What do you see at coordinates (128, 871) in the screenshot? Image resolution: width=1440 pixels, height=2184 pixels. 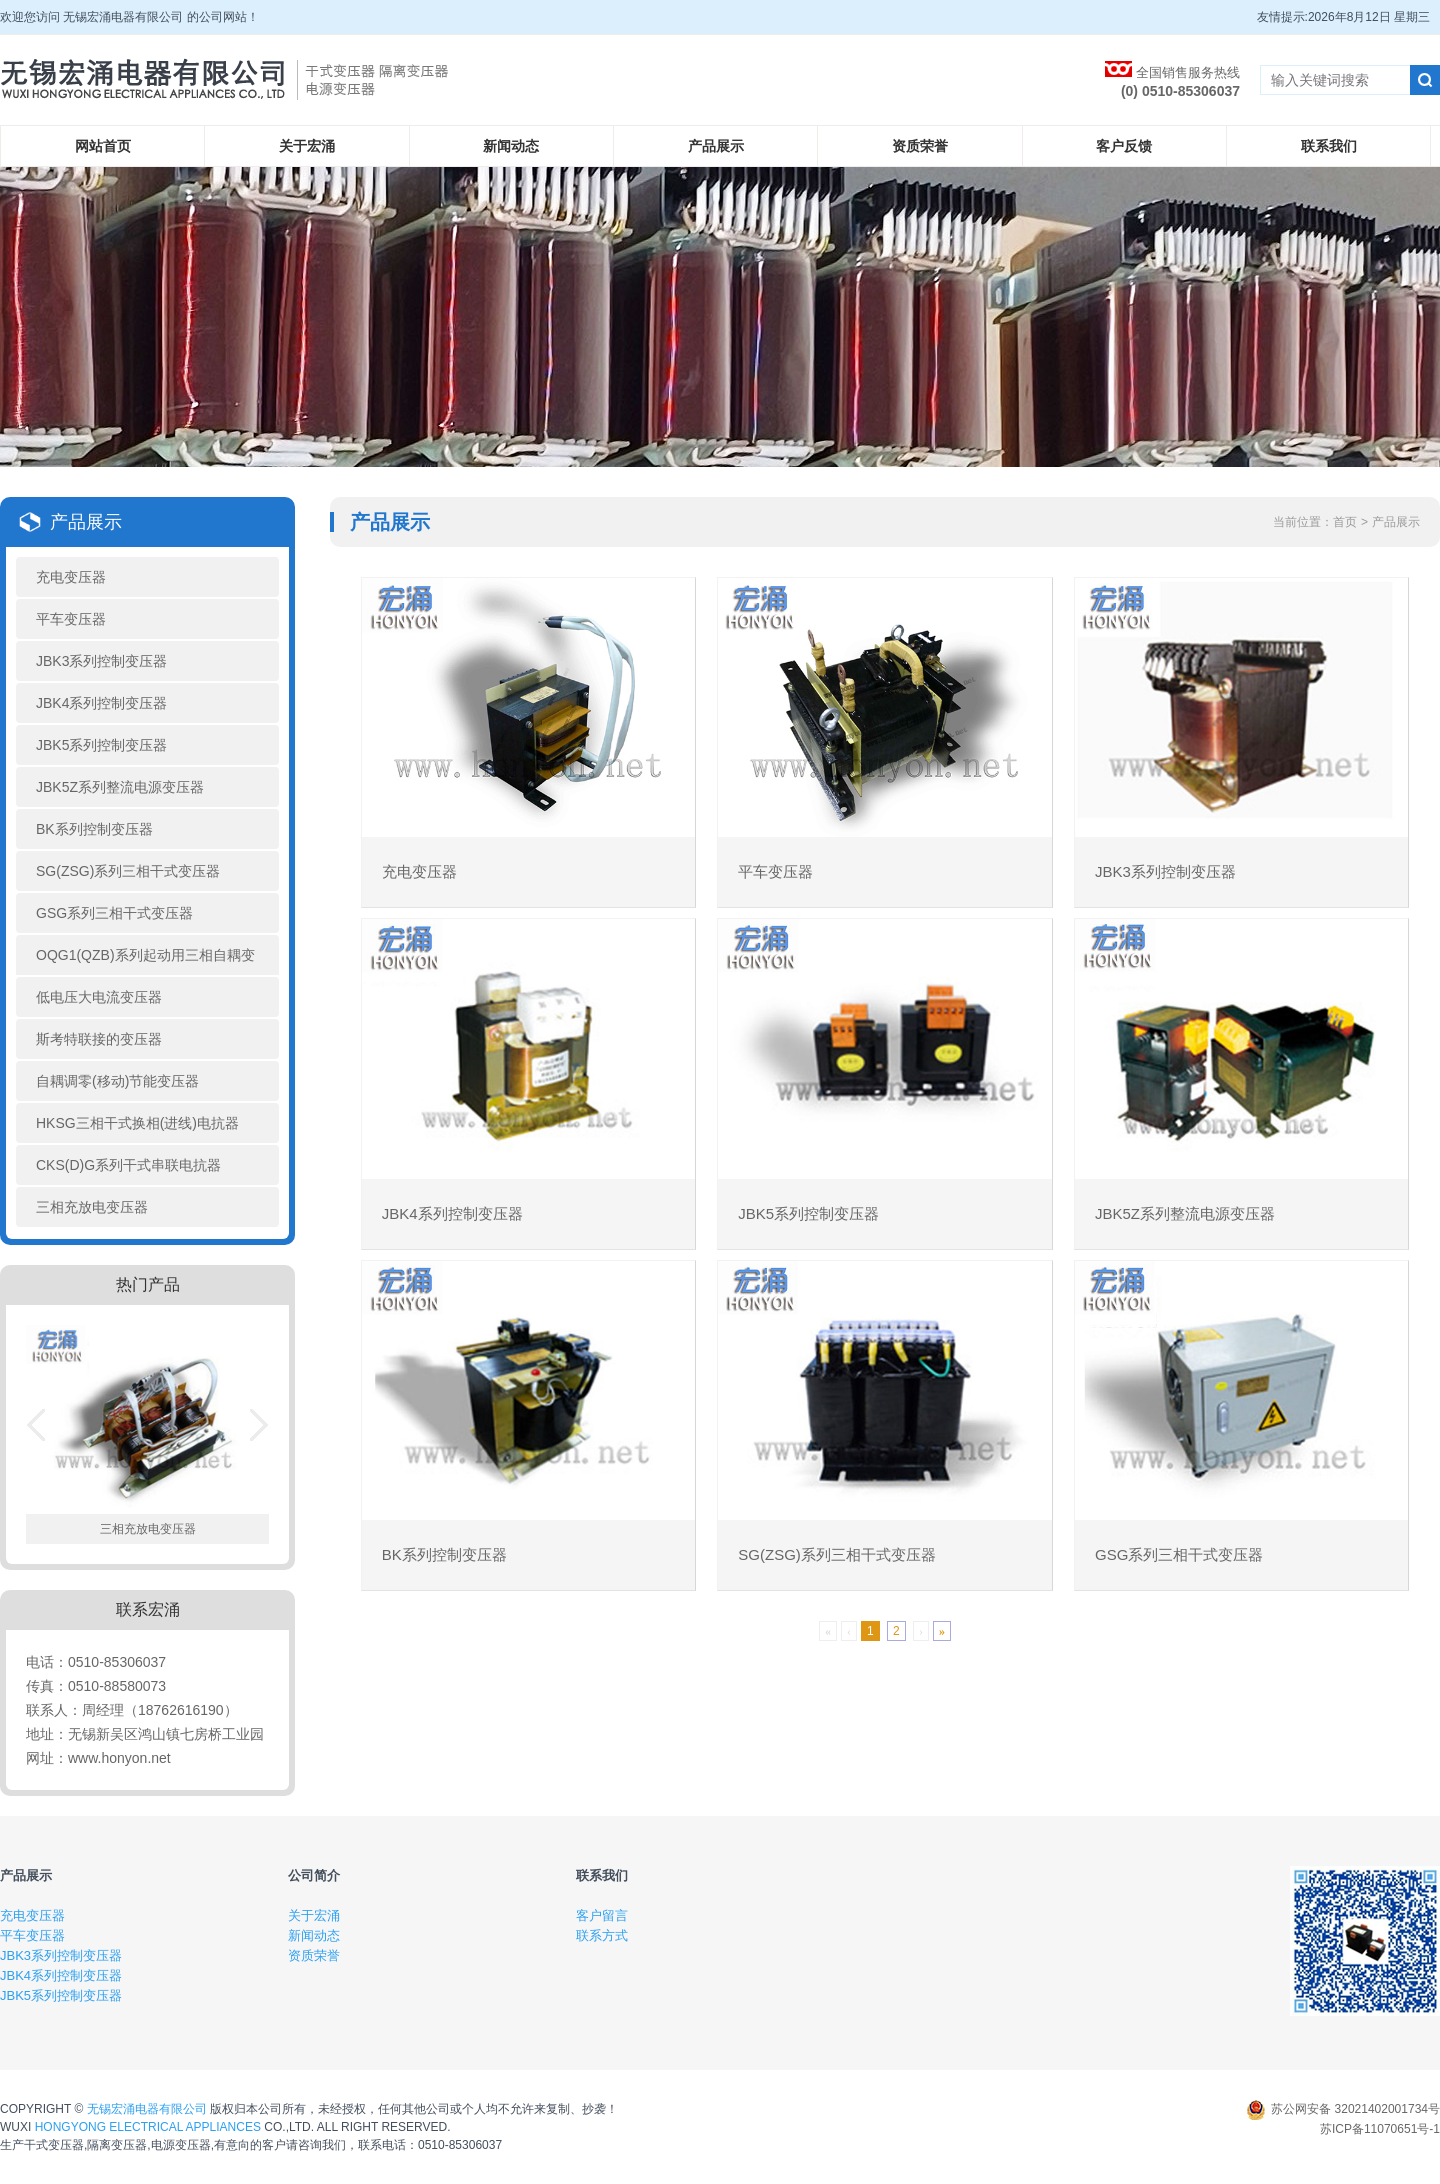 I see `SG(ZSG)系列三相干式变压器` at bounding box center [128, 871].